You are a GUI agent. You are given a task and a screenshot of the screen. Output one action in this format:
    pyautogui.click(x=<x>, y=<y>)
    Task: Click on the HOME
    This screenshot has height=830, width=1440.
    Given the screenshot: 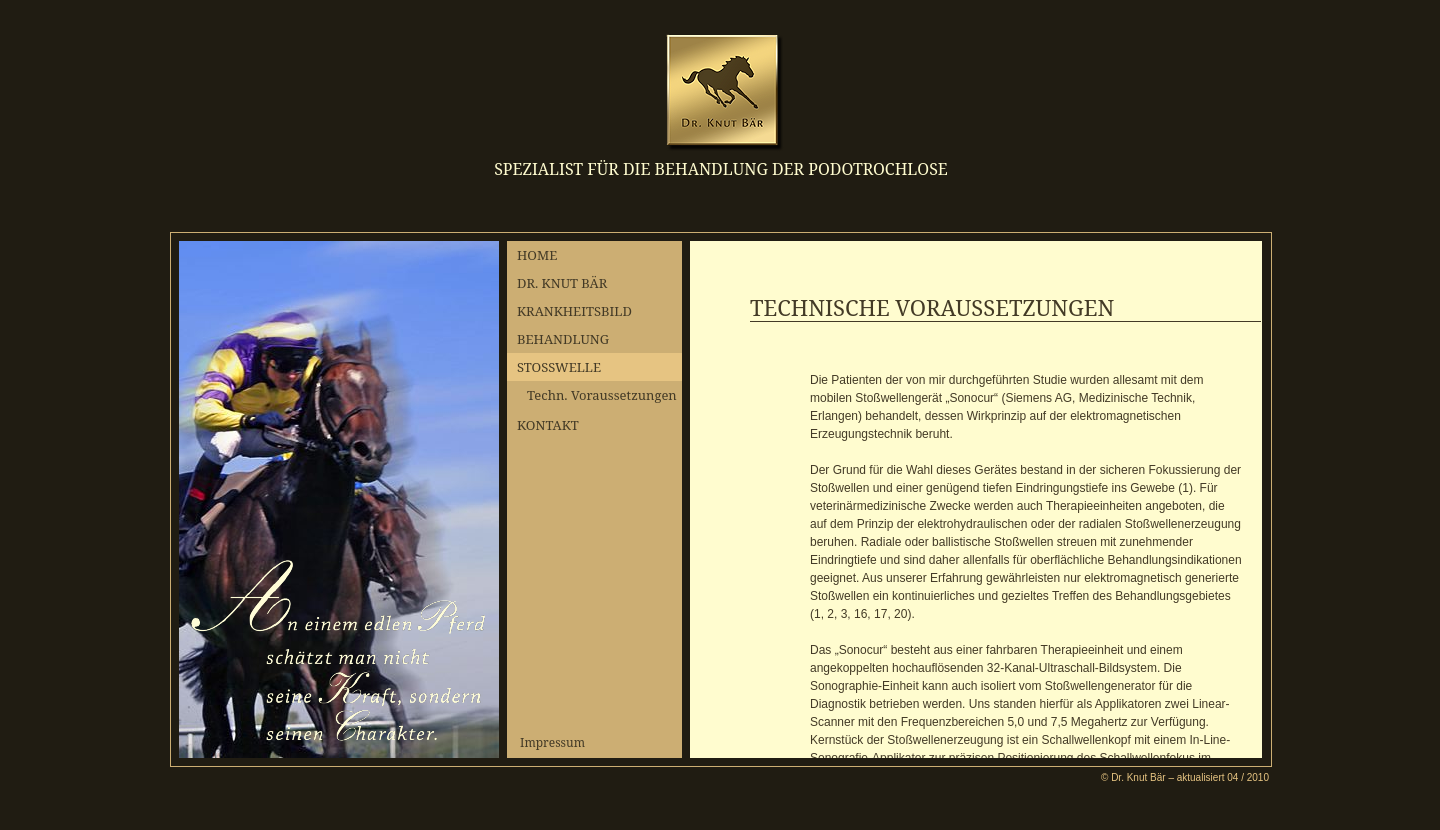 What is the action you would take?
    pyautogui.click(x=537, y=255)
    